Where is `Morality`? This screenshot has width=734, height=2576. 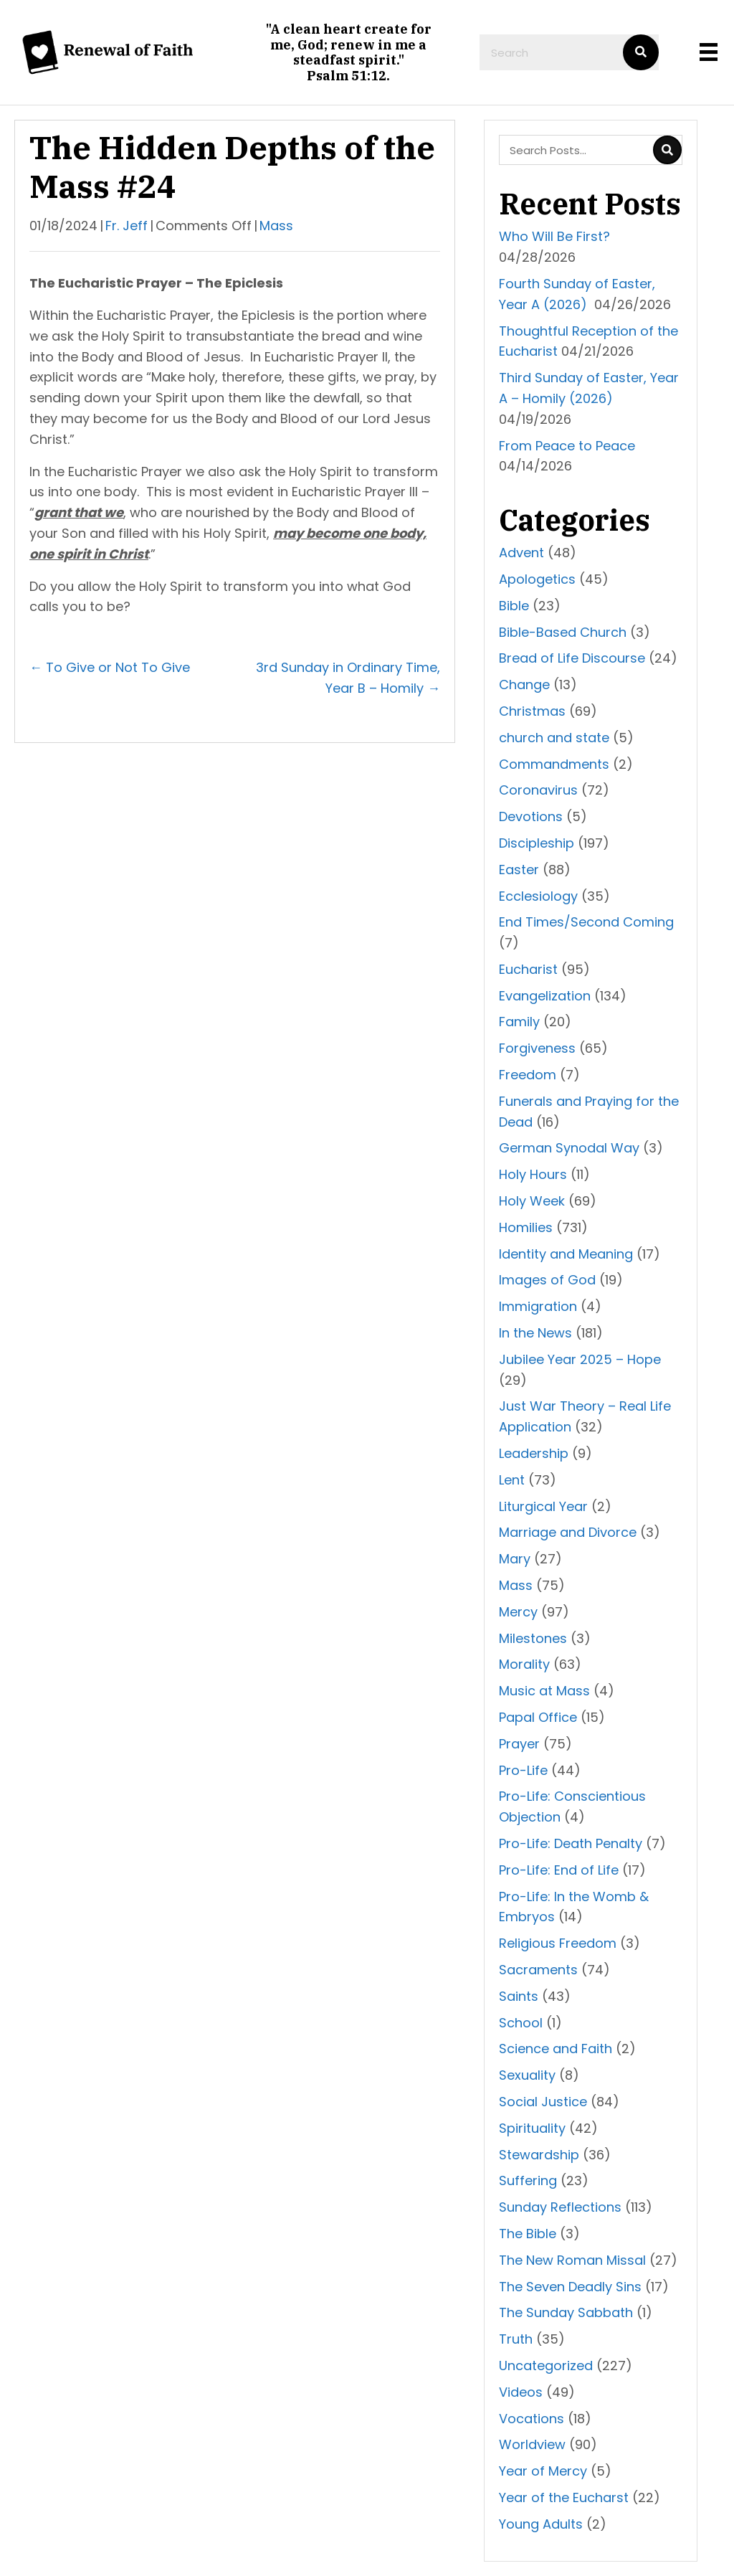
Morality is located at coordinates (524, 1664).